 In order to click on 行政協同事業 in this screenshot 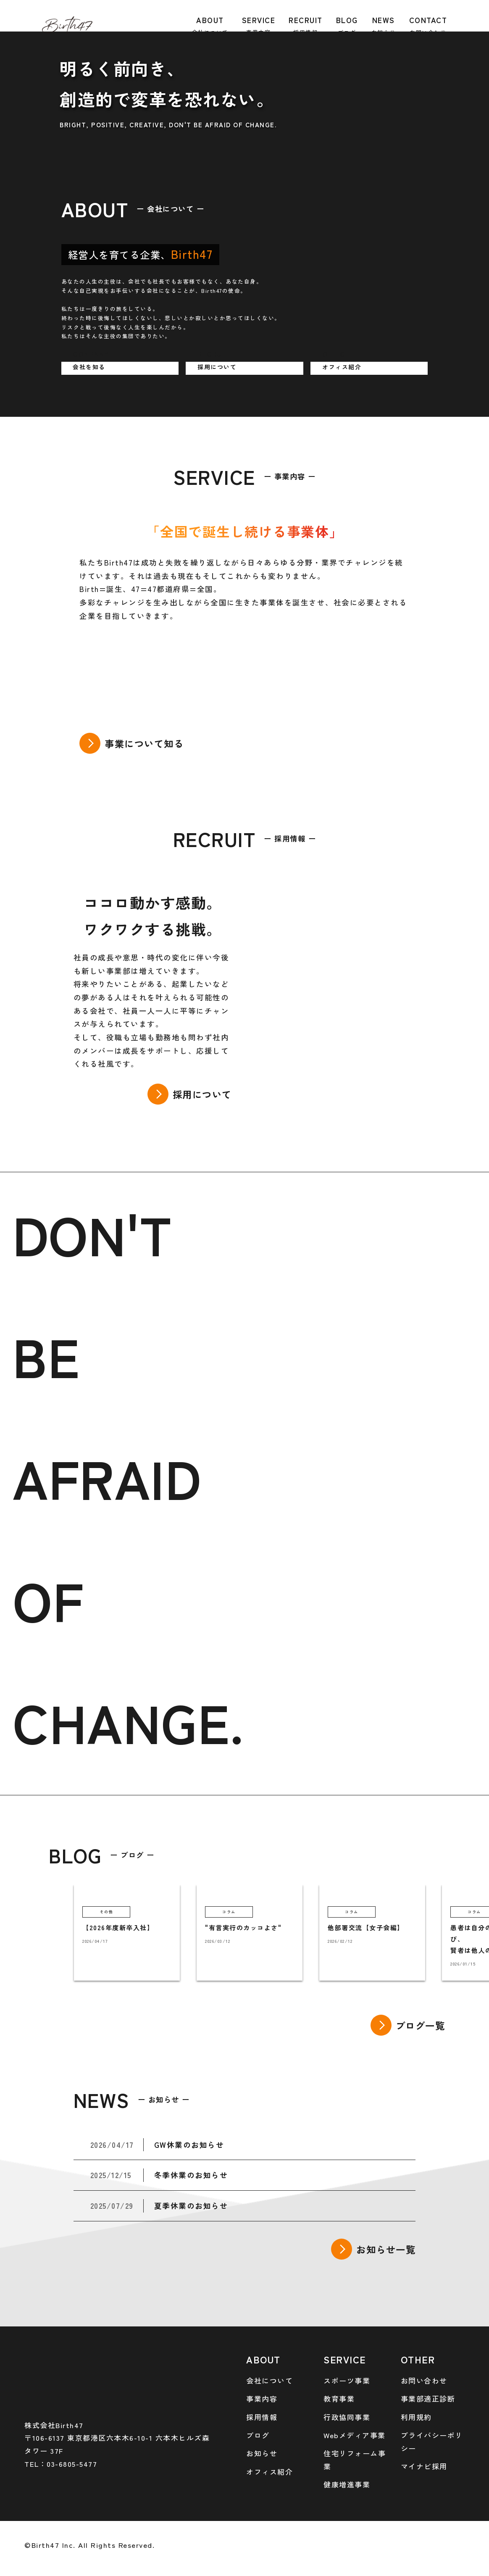, I will do `click(346, 2417)`.